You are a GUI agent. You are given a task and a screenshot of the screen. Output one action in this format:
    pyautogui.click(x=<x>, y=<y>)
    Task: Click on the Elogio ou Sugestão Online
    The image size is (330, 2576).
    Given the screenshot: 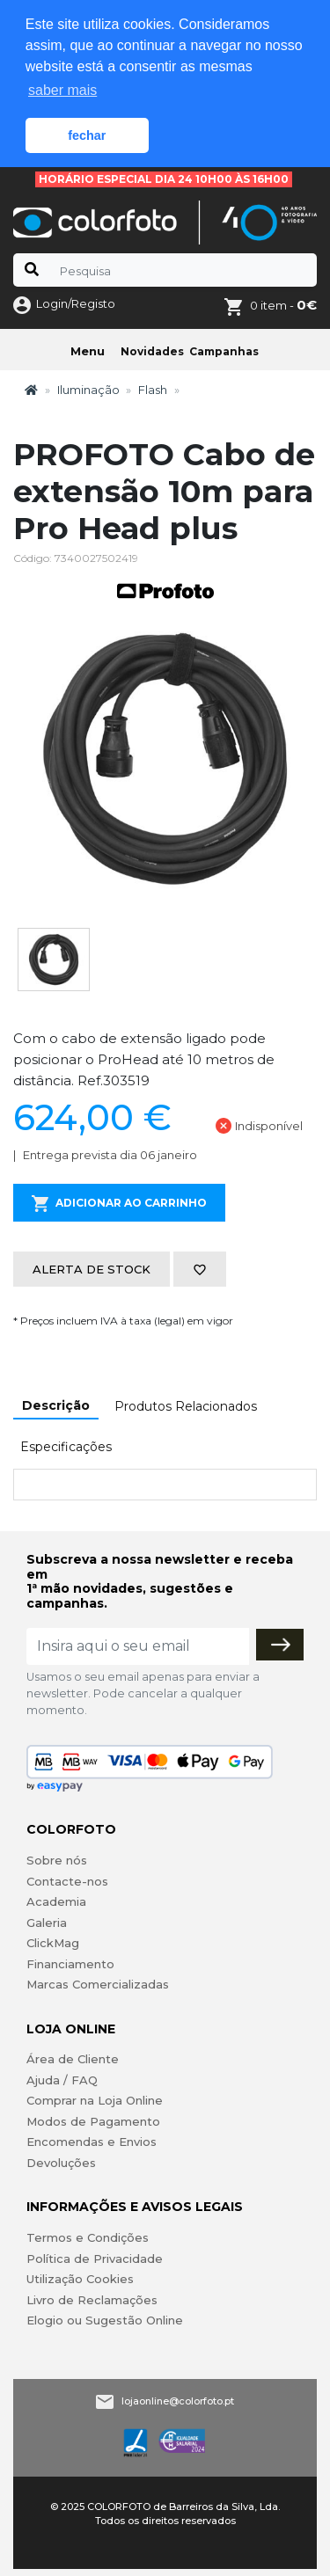 What is the action you would take?
    pyautogui.click(x=104, y=2320)
    